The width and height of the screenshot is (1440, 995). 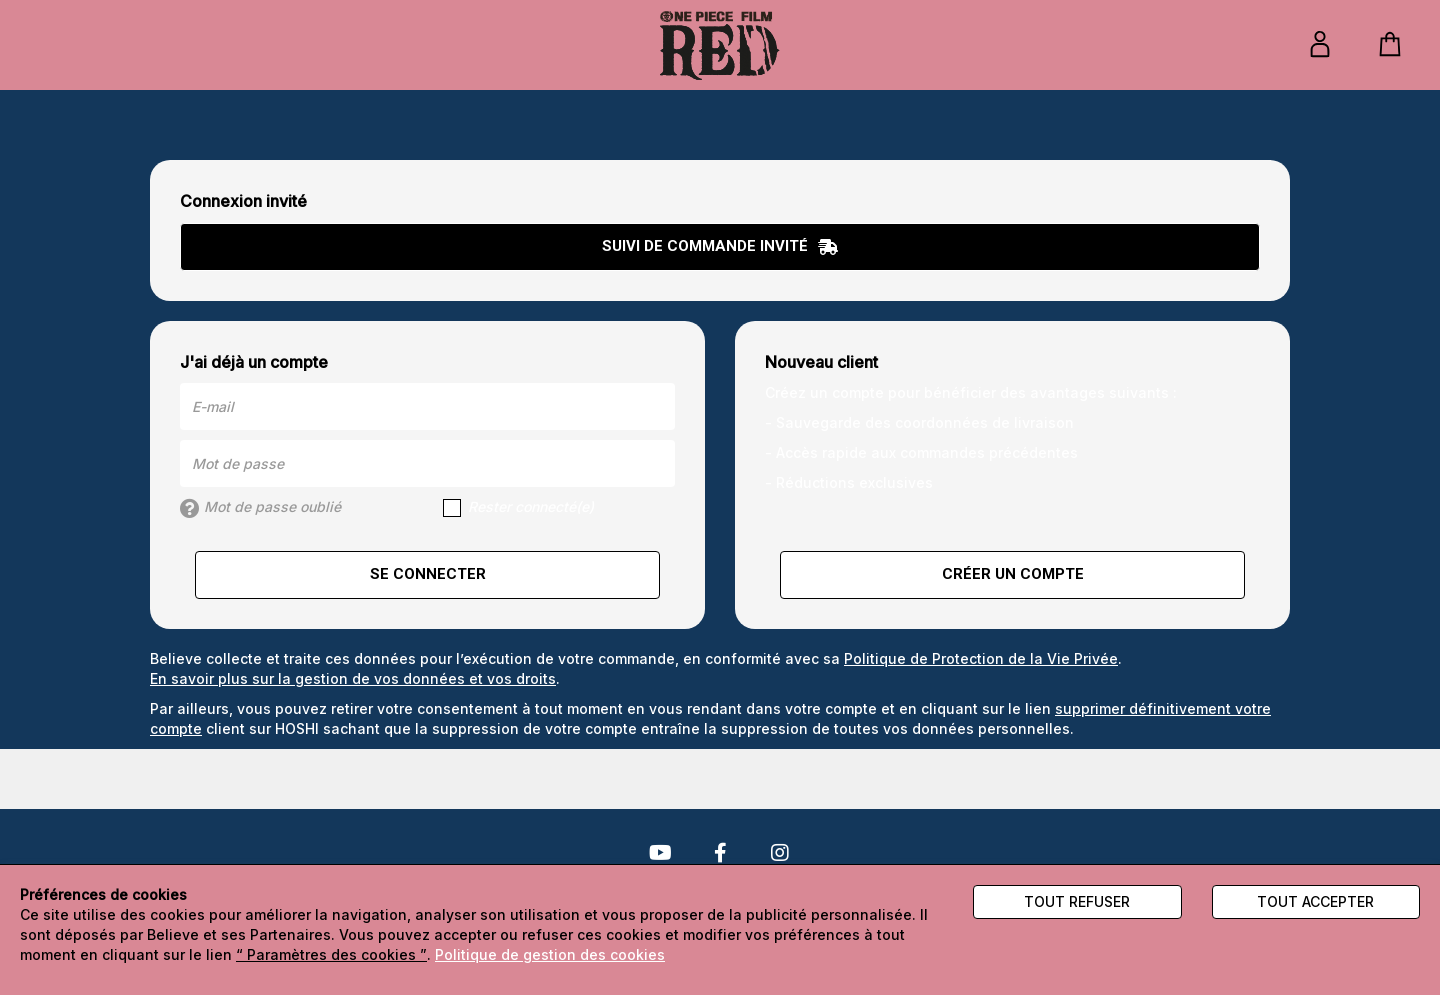 I want to click on Se connecter, so click(x=428, y=574).